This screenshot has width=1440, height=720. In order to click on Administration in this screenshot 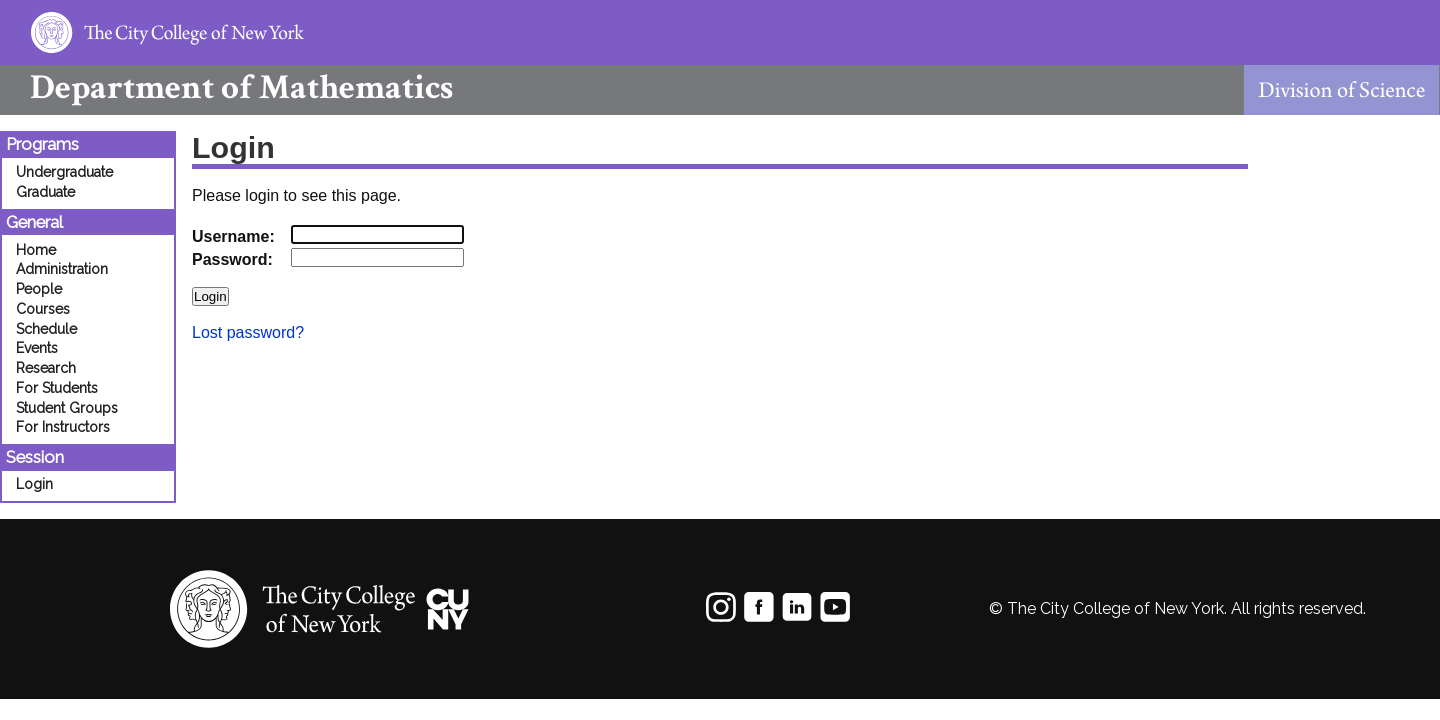, I will do `click(62, 269)`.